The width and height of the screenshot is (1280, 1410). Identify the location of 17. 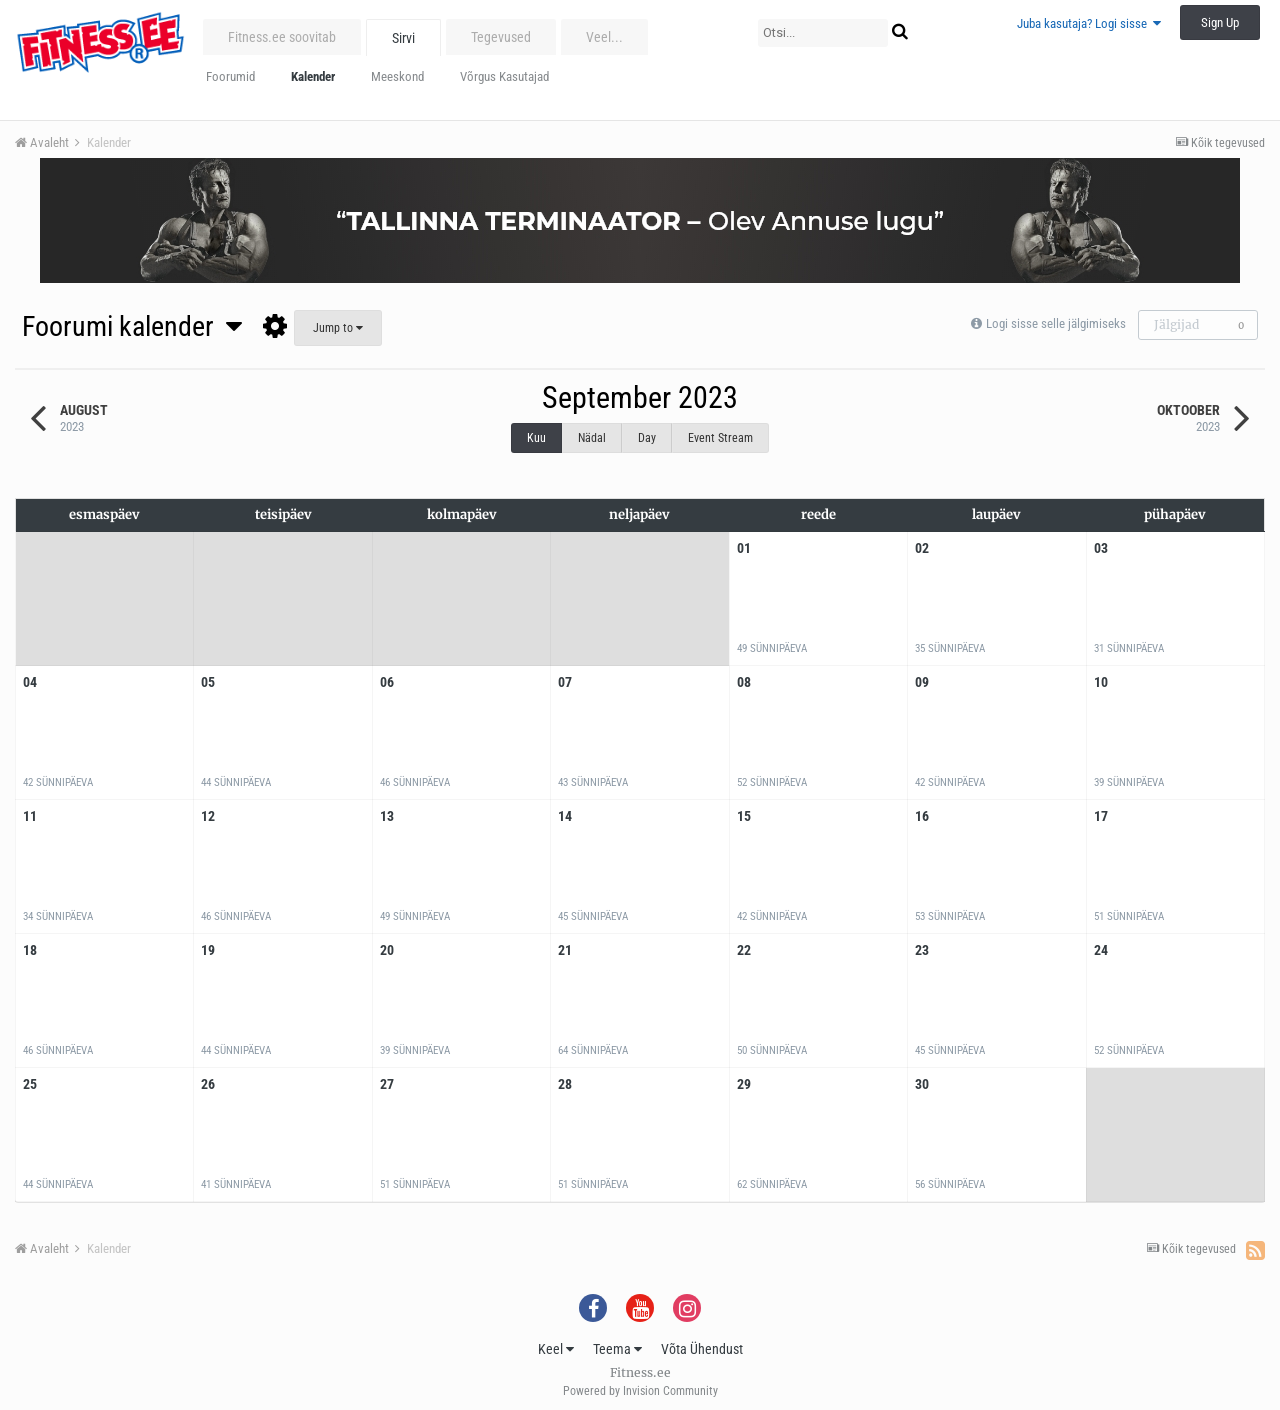
(1101, 816).